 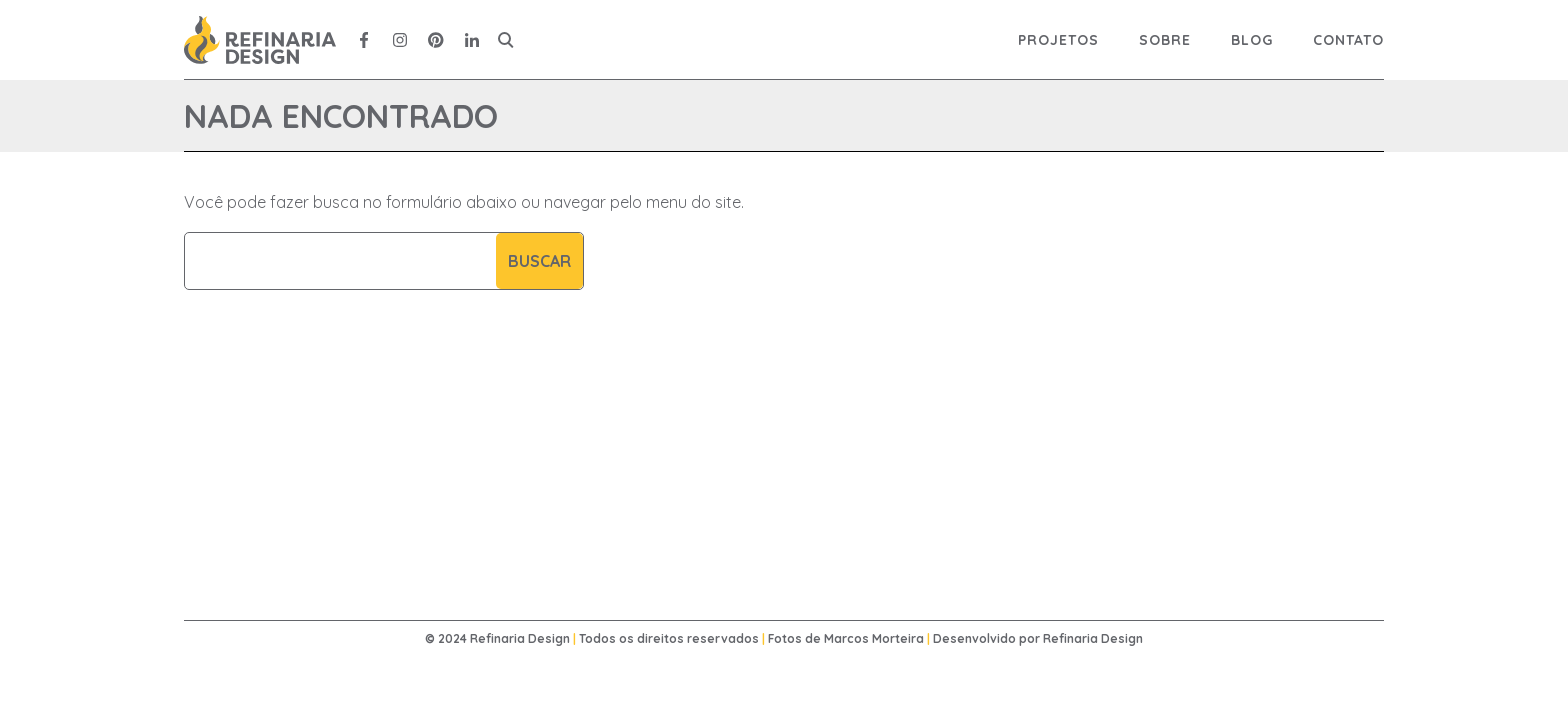 I want to click on Projetos, so click(x=1058, y=40).